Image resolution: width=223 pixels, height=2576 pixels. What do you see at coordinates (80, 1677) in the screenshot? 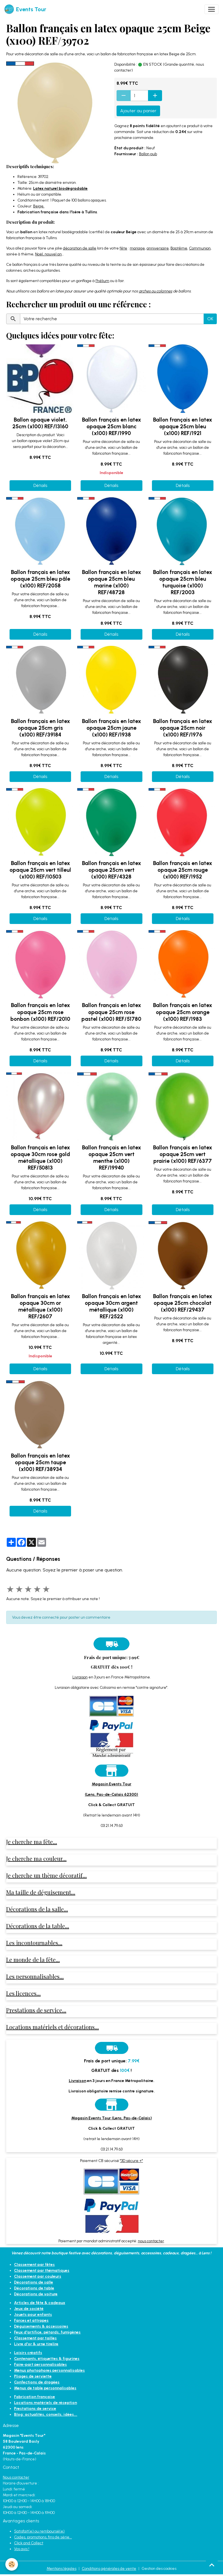
I see `Livraison` at bounding box center [80, 1677].